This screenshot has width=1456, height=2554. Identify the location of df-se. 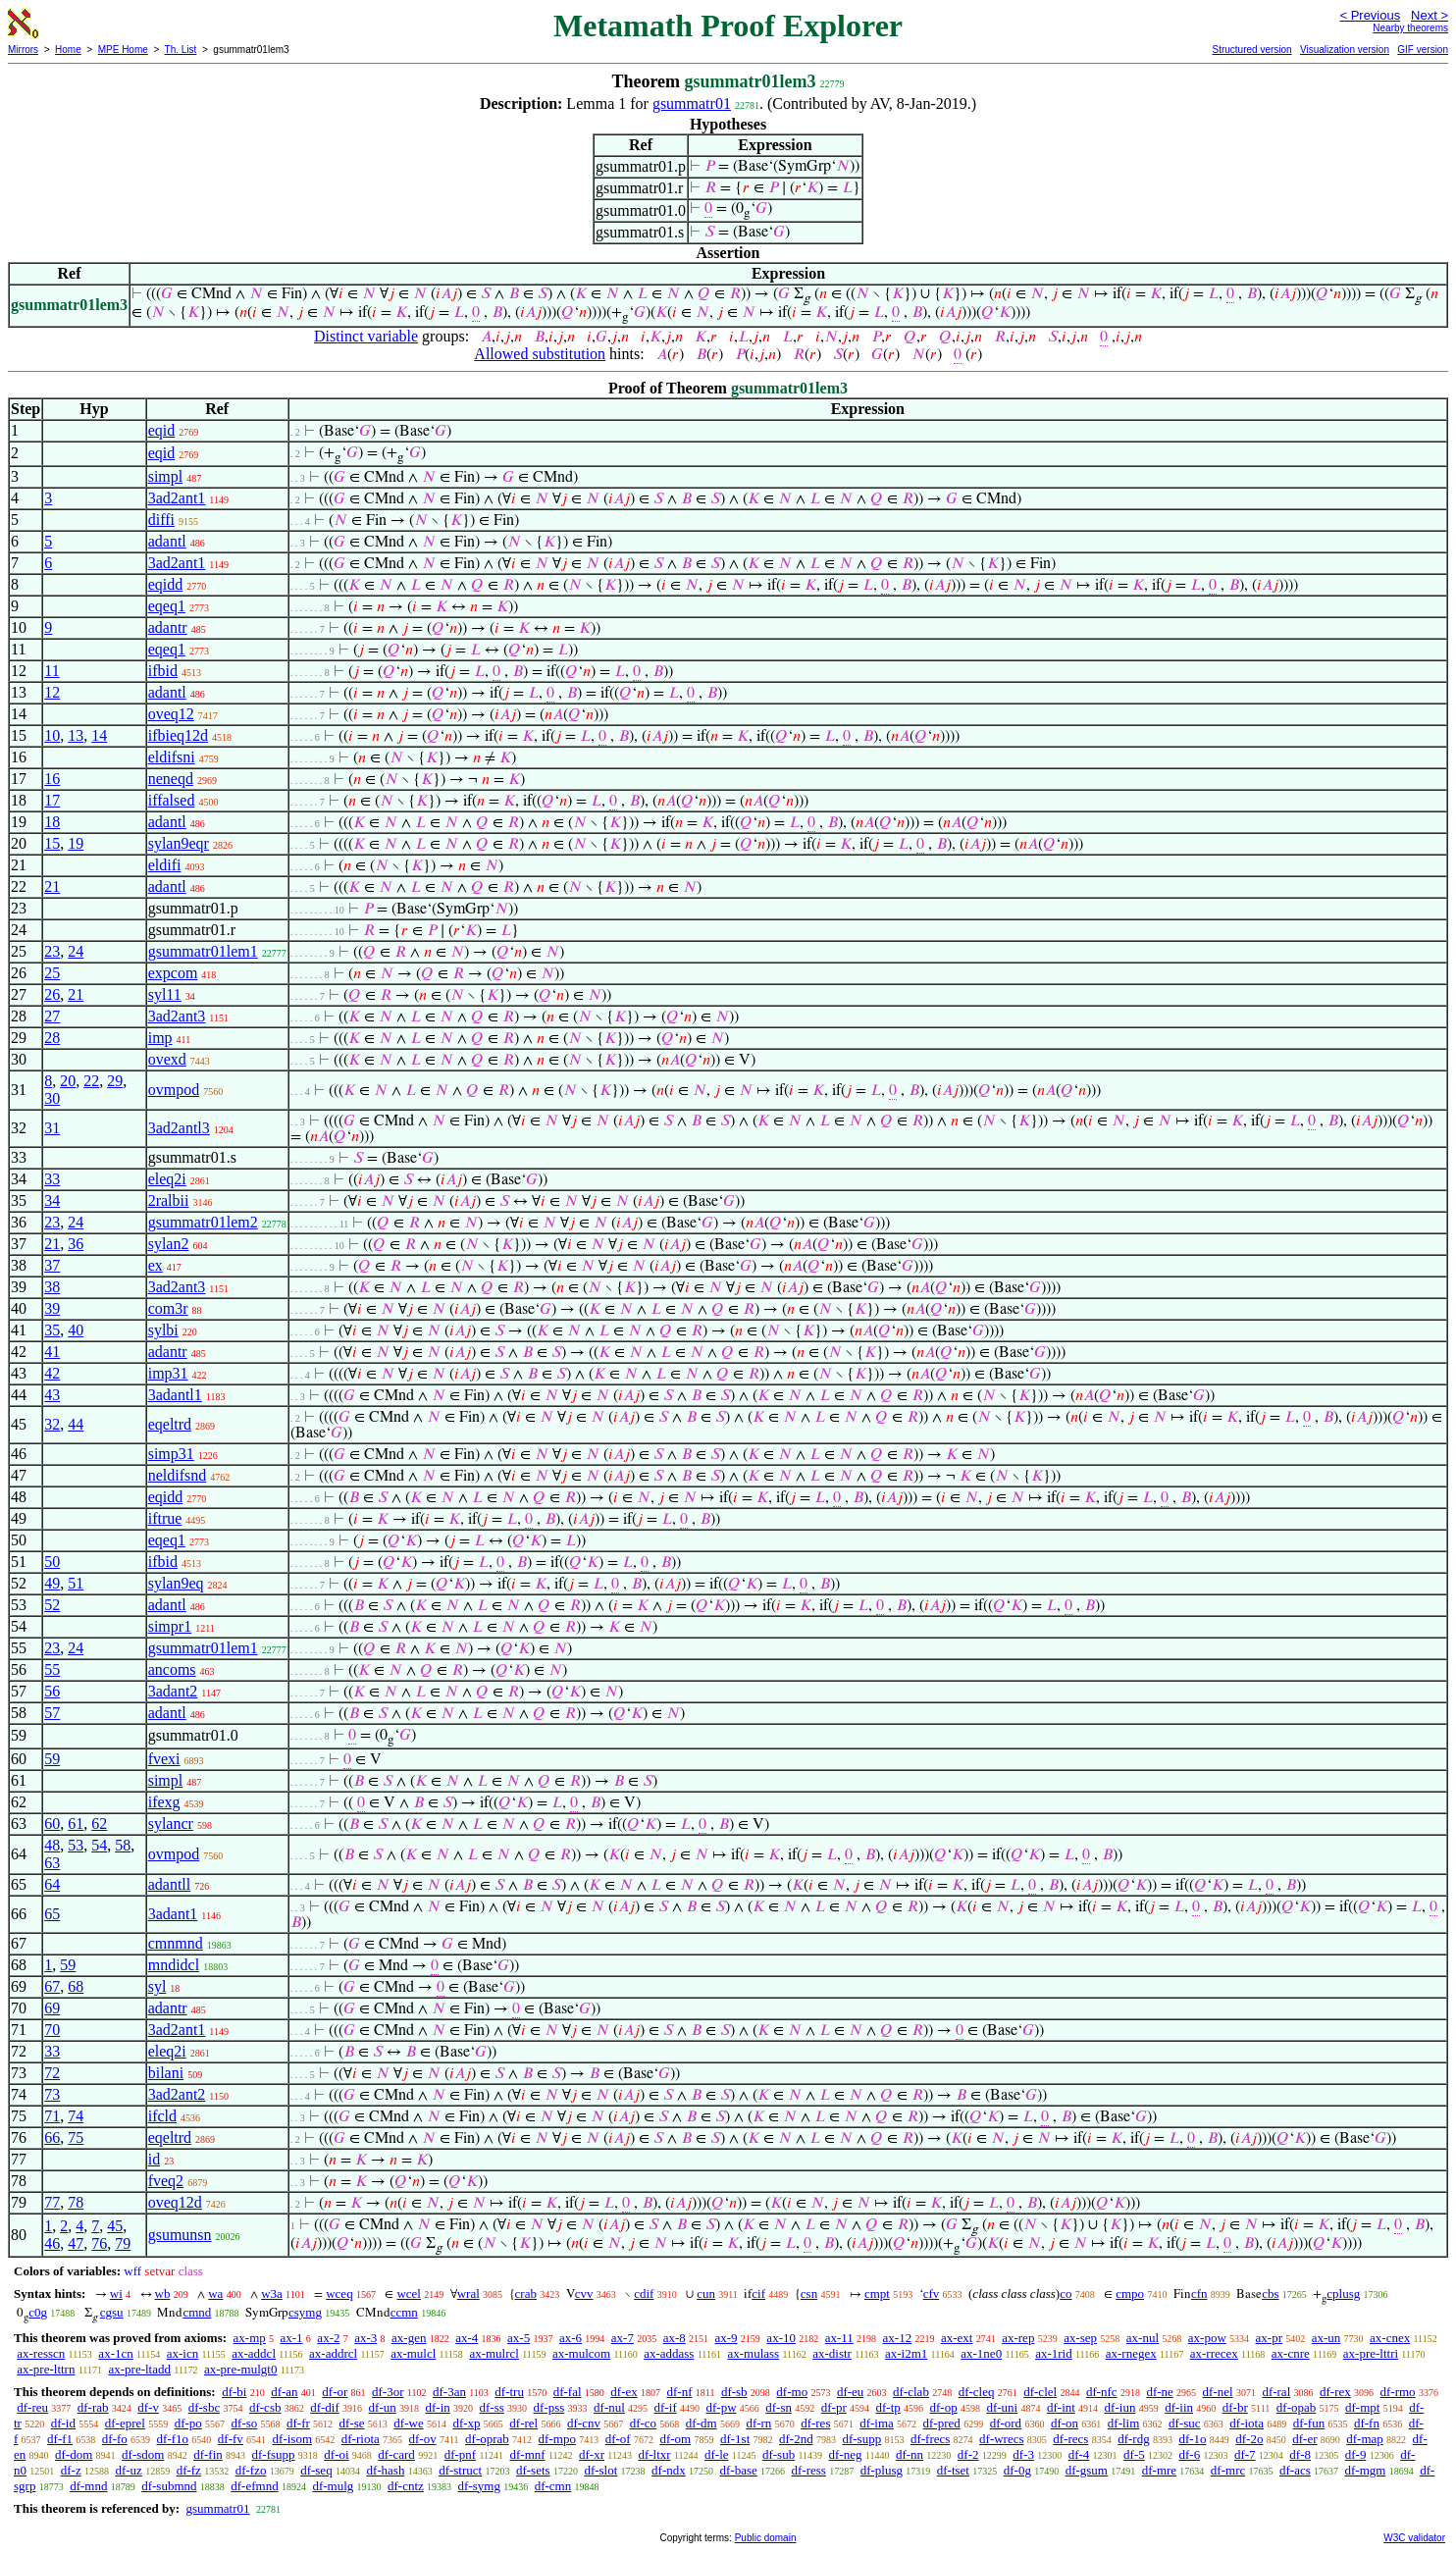
(352, 2423).